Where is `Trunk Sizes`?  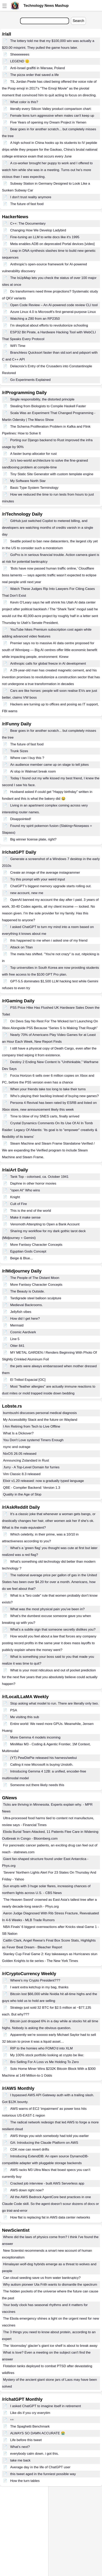
Trunk Sizes is located at coordinates (19, 751).